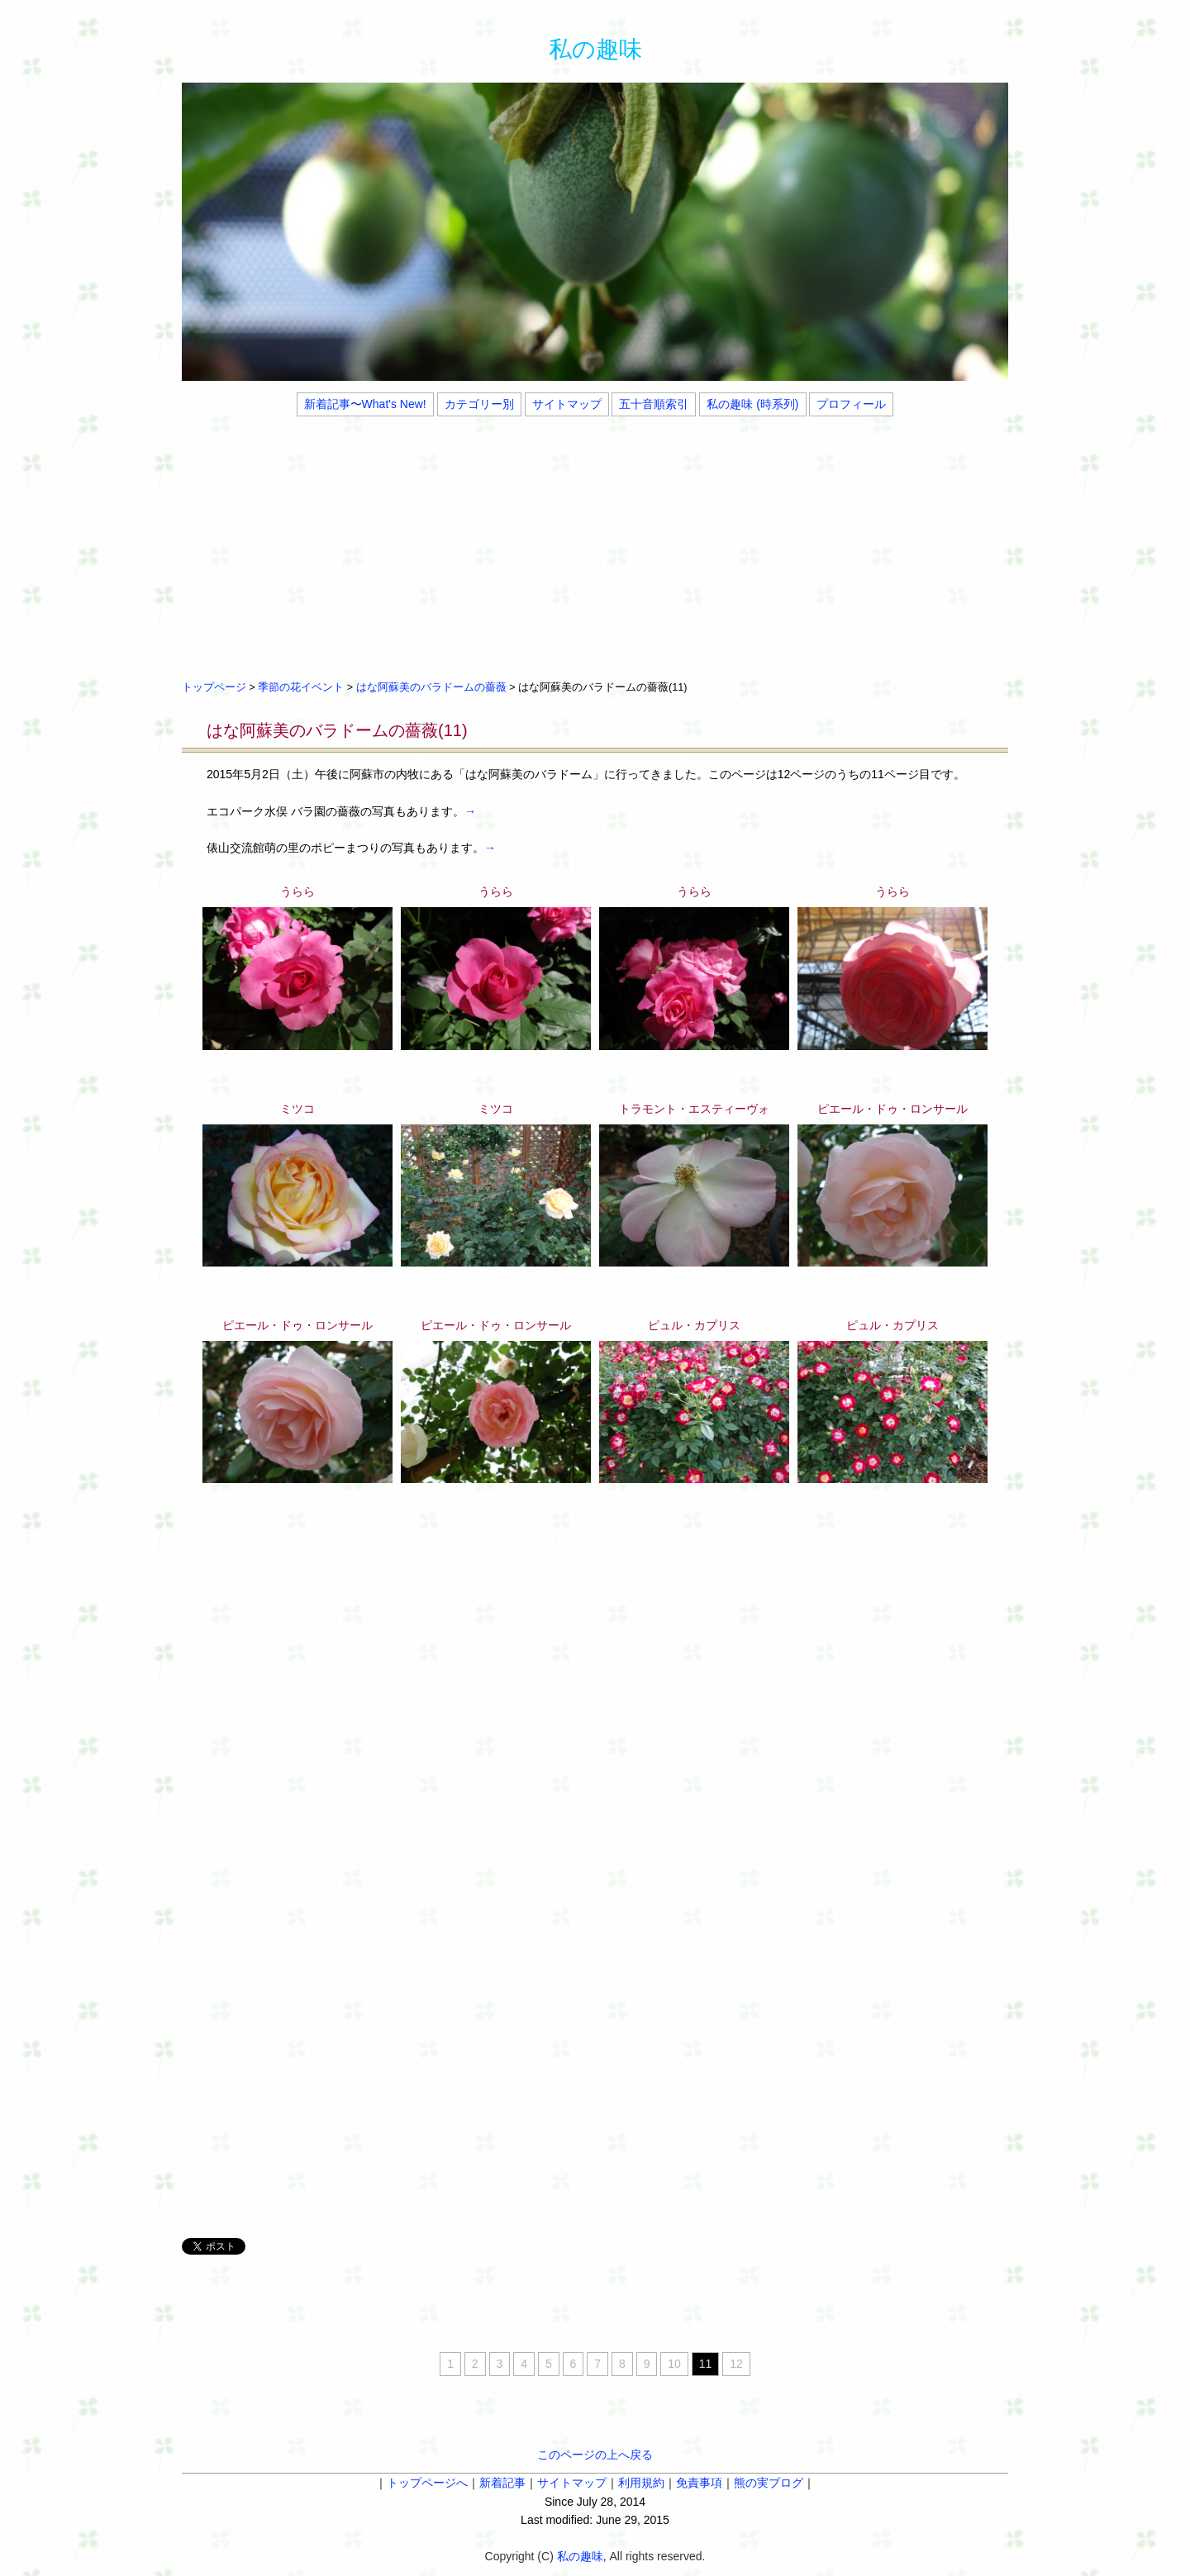 The height and width of the screenshot is (2576, 1190). What do you see at coordinates (502, 2482) in the screenshot?
I see `新着記事` at bounding box center [502, 2482].